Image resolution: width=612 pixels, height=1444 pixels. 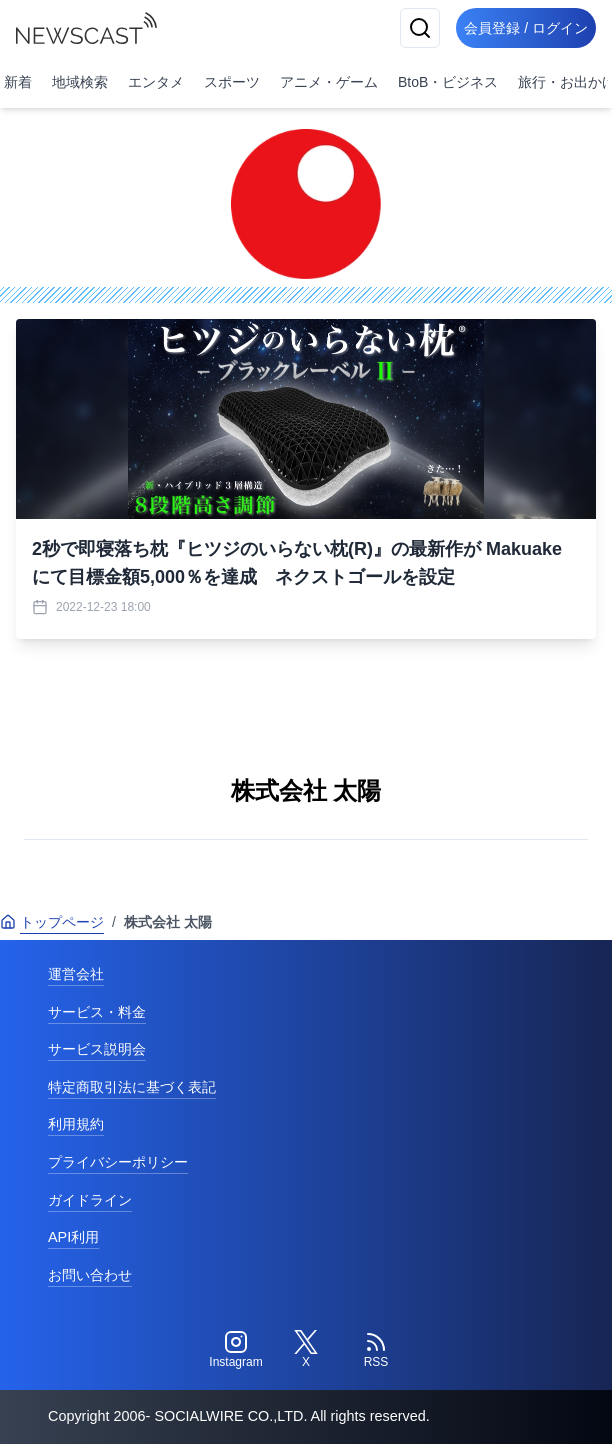 What do you see at coordinates (306, 1350) in the screenshot?
I see `[Twitter]` at bounding box center [306, 1350].